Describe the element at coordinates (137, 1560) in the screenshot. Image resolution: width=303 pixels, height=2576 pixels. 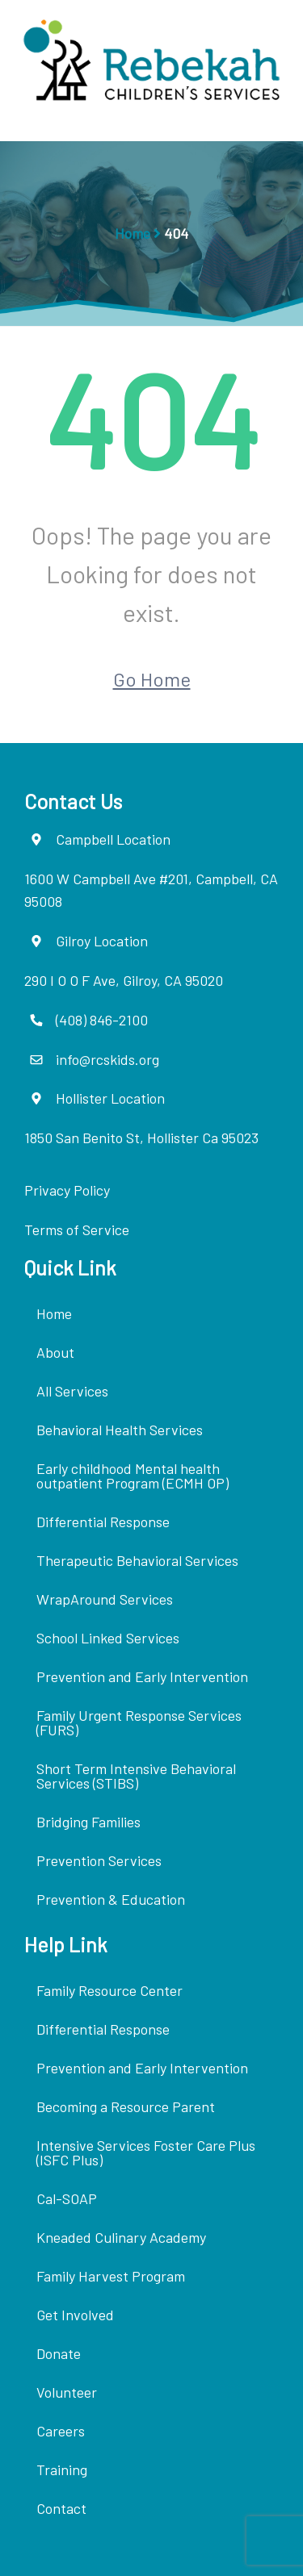
I see `Therapeutic Behavioral Services` at that location.